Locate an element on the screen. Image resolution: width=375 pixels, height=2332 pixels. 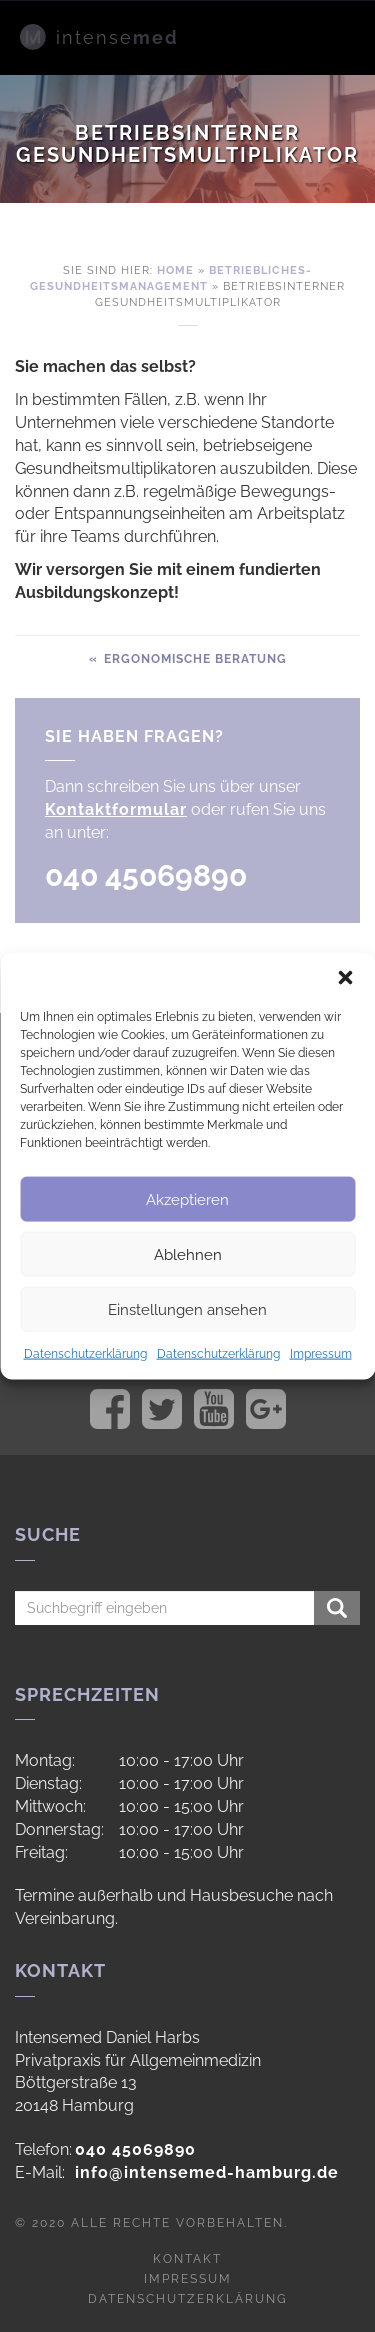
Impressum is located at coordinates (321, 1354).